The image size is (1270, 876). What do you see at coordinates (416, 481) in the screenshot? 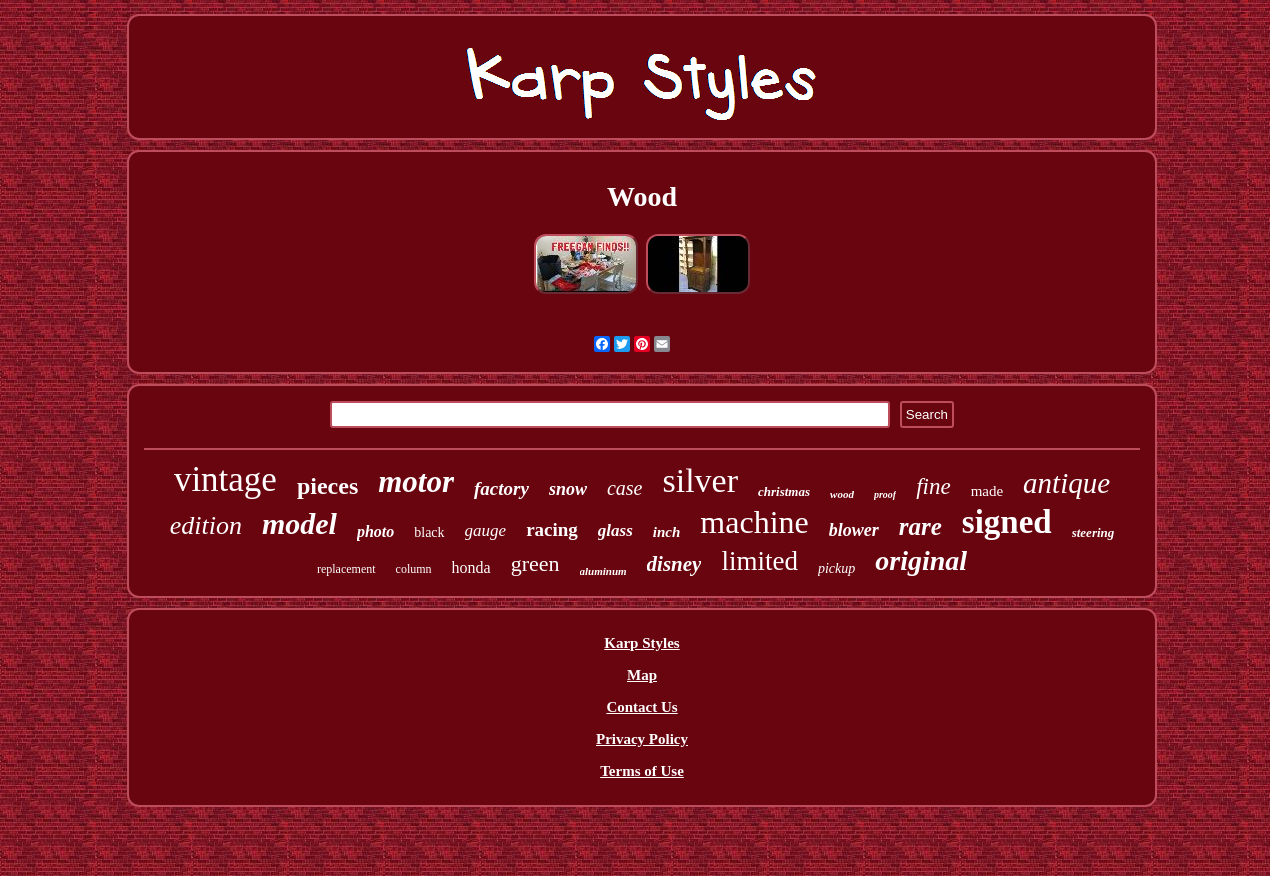
I see `motor` at bounding box center [416, 481].